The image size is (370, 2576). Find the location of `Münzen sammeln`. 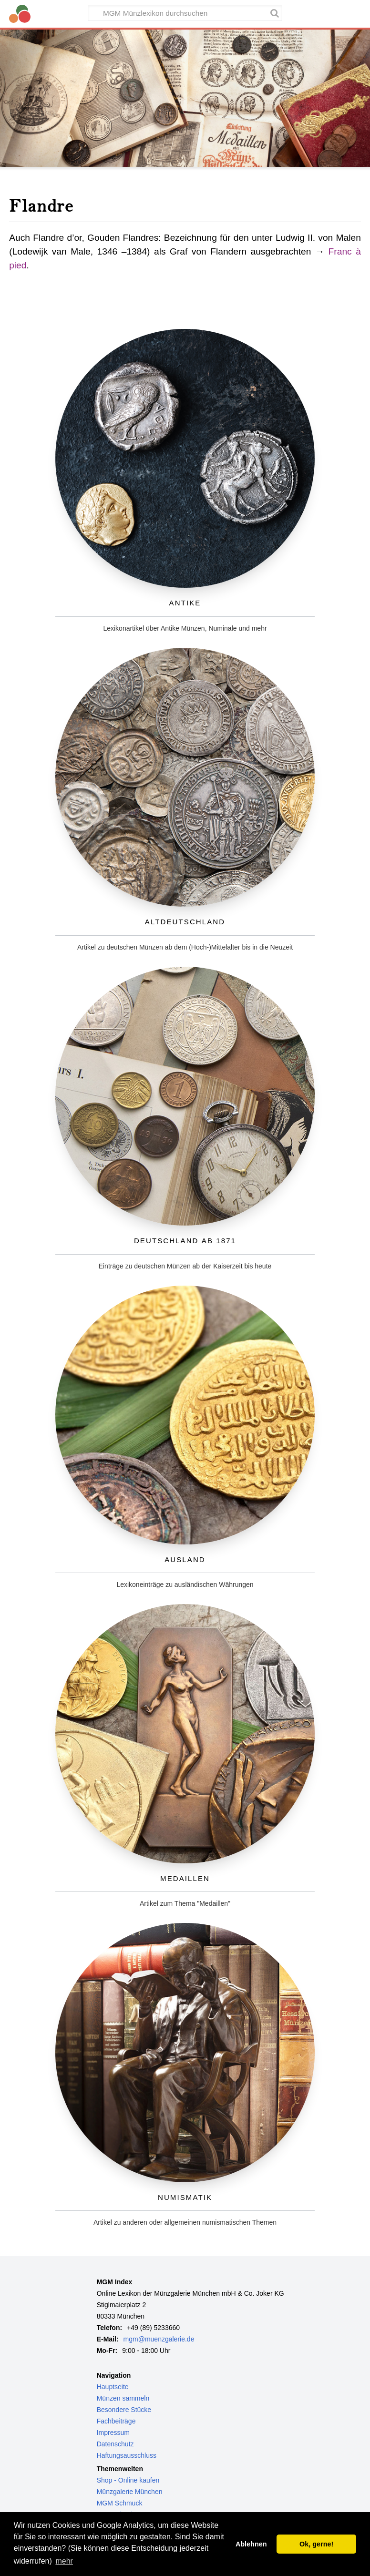

Münzen sammeln is located at coordinates (123, 2398).